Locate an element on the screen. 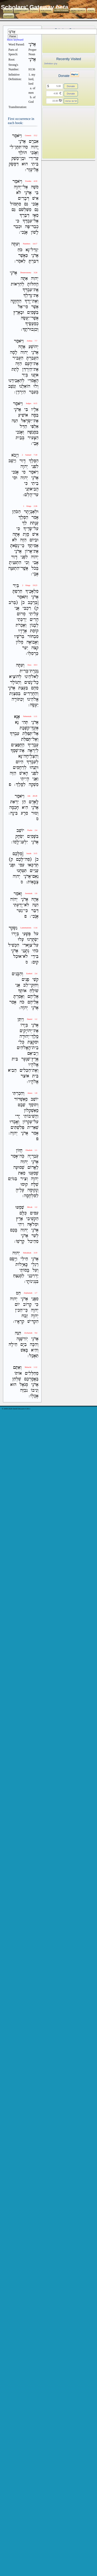  כְּלֵי is located at coordinates (21, 1042).